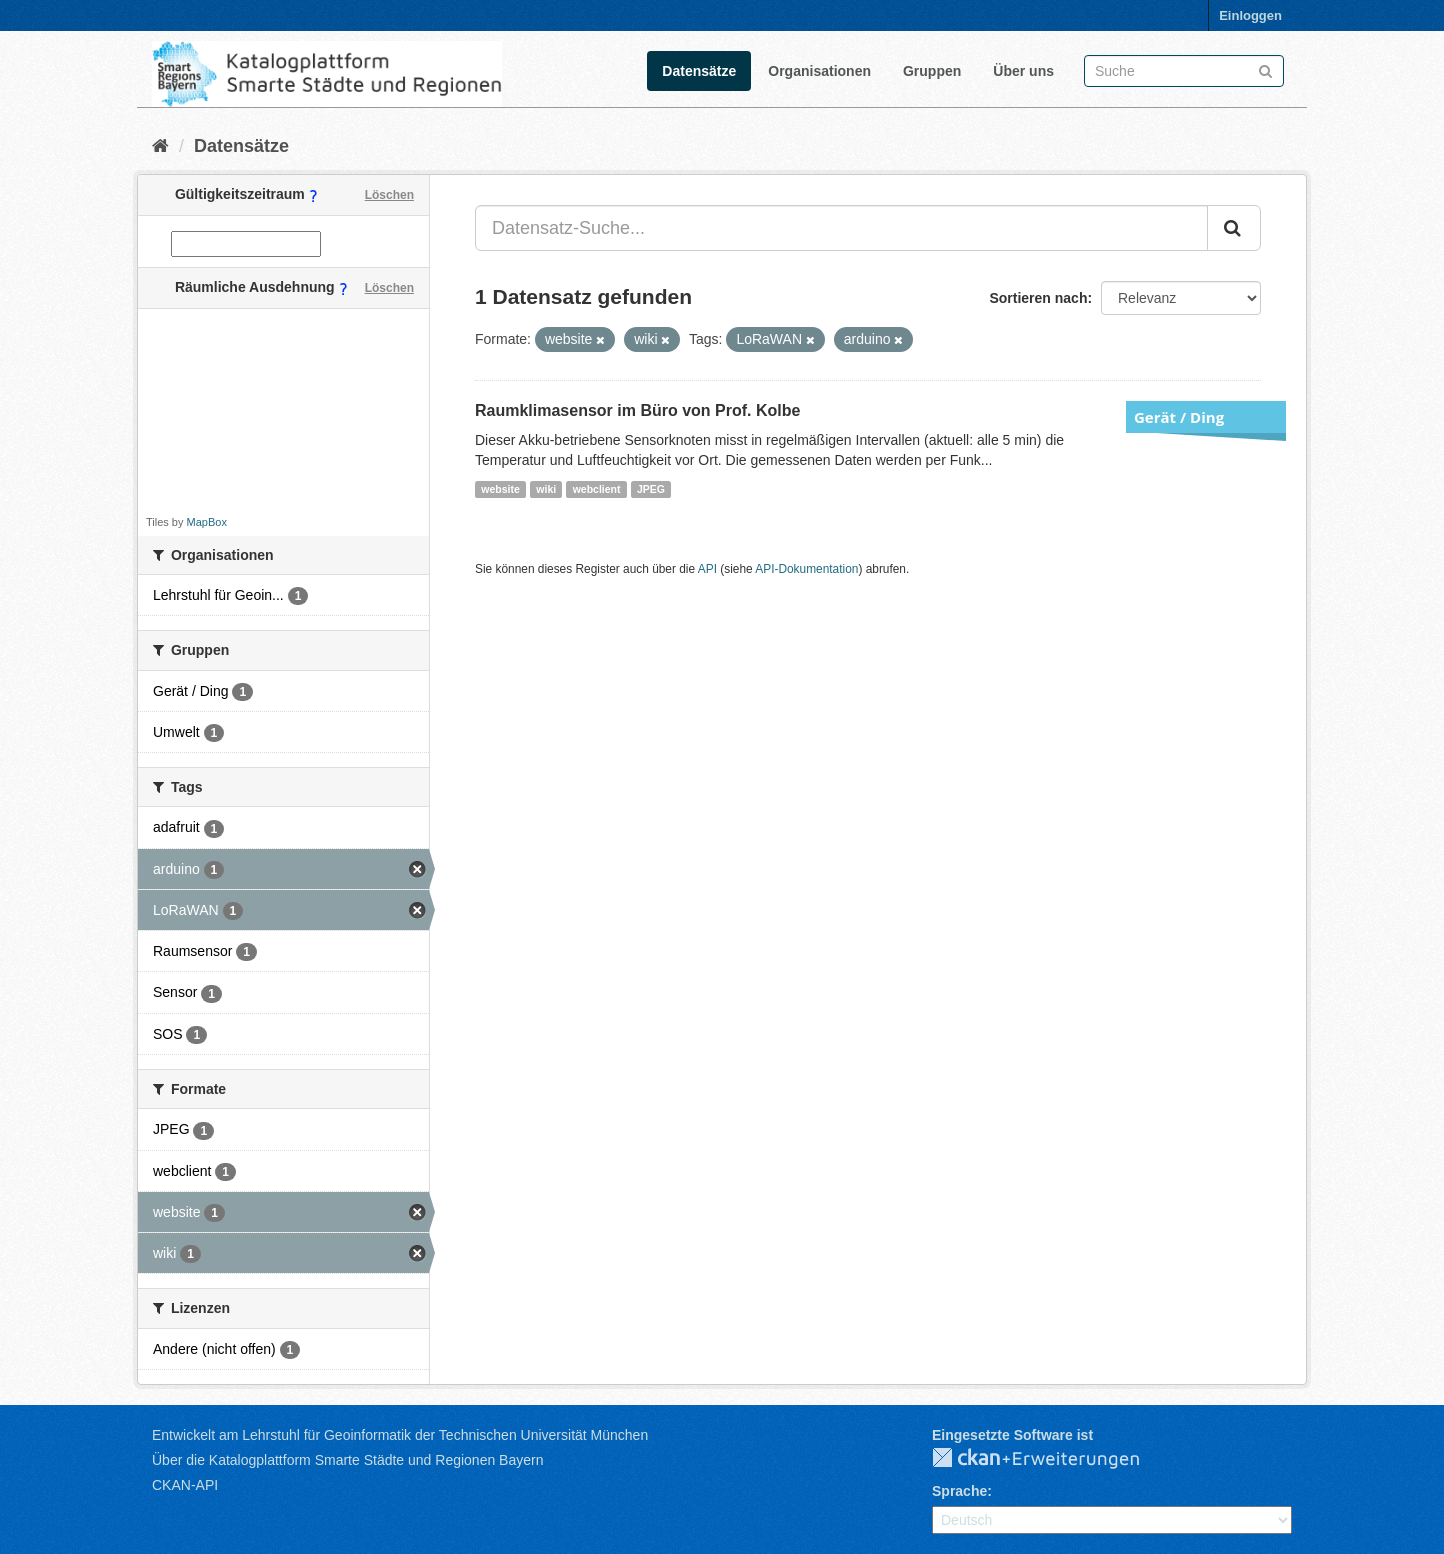 The height and width of the screenshot is (1554, 1444). Describe the element at coordinates (1052, 1459) in the screenshot. I see `CKAN` at that location.